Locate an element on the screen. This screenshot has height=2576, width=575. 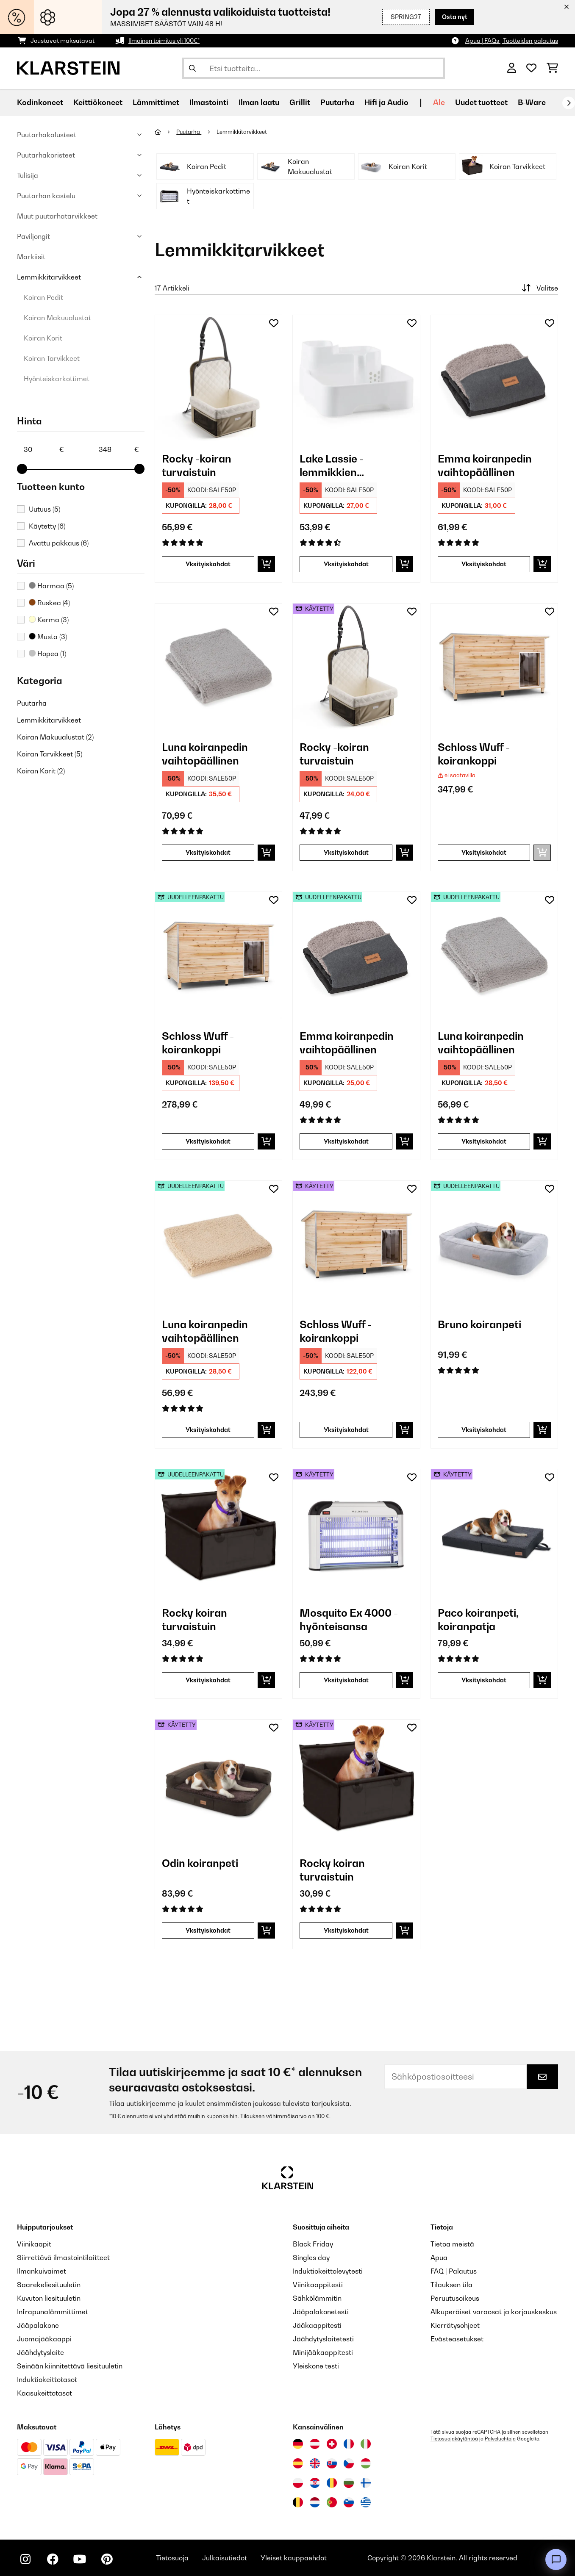
Muut puutarhatarvikkeet is located at coordinates (57, 216).